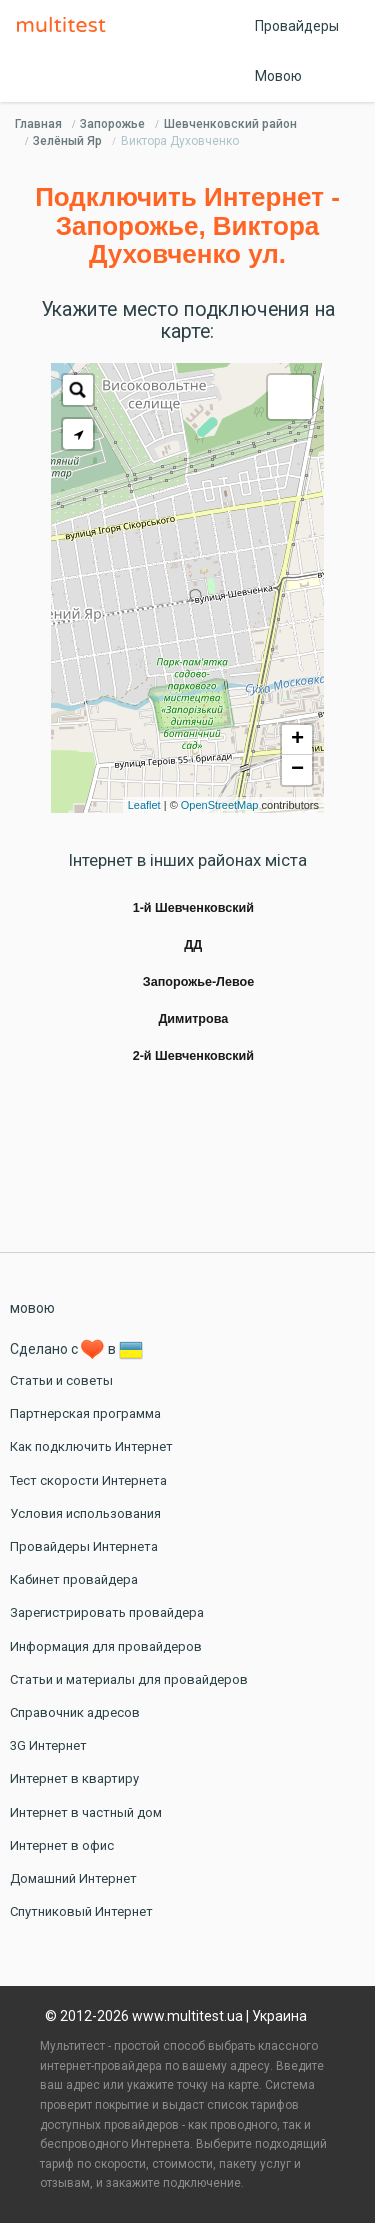 Image resolution: width=375 pixels, height=2223 pixels. Describe the element at coordinates (193, 1056) in the screenshot. I see `2-й Шевченковский` at that location.